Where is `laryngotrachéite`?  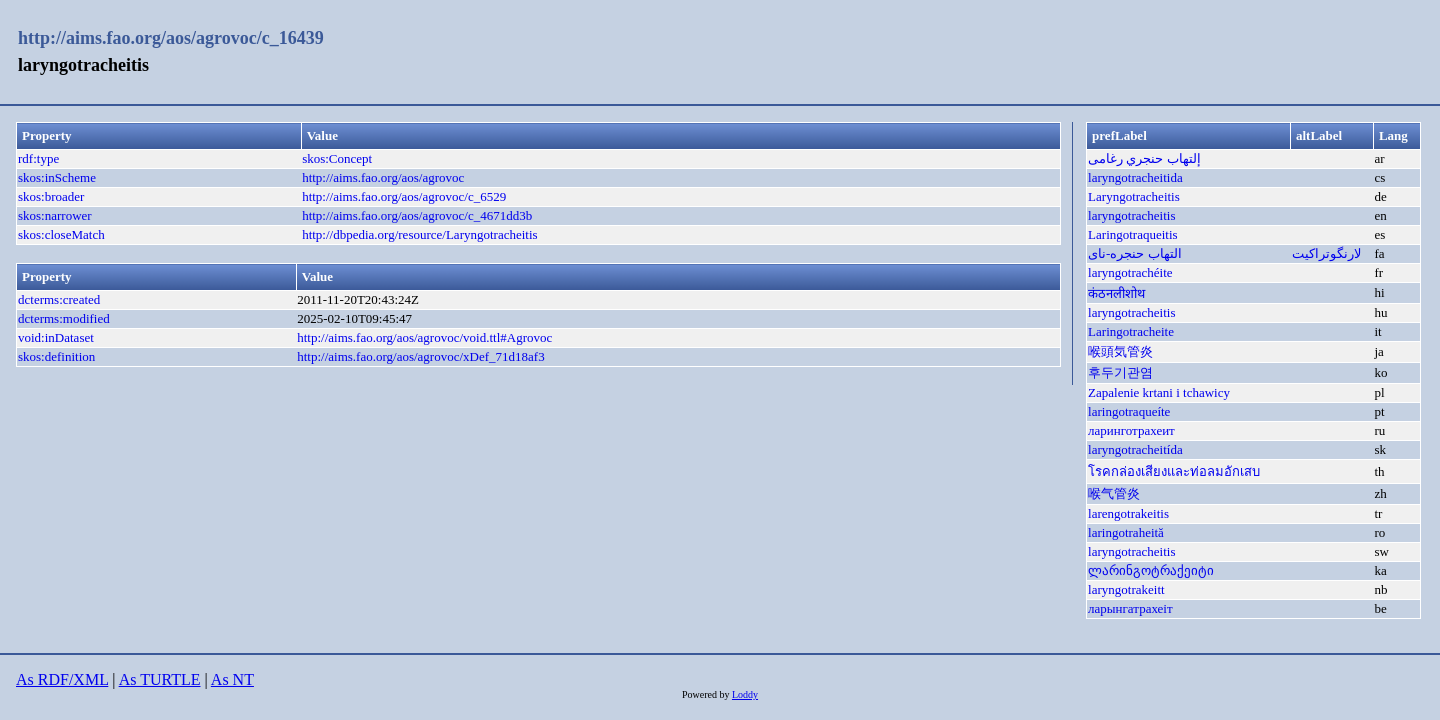 laryngotrachéite is located at coordinates (1130, 272).